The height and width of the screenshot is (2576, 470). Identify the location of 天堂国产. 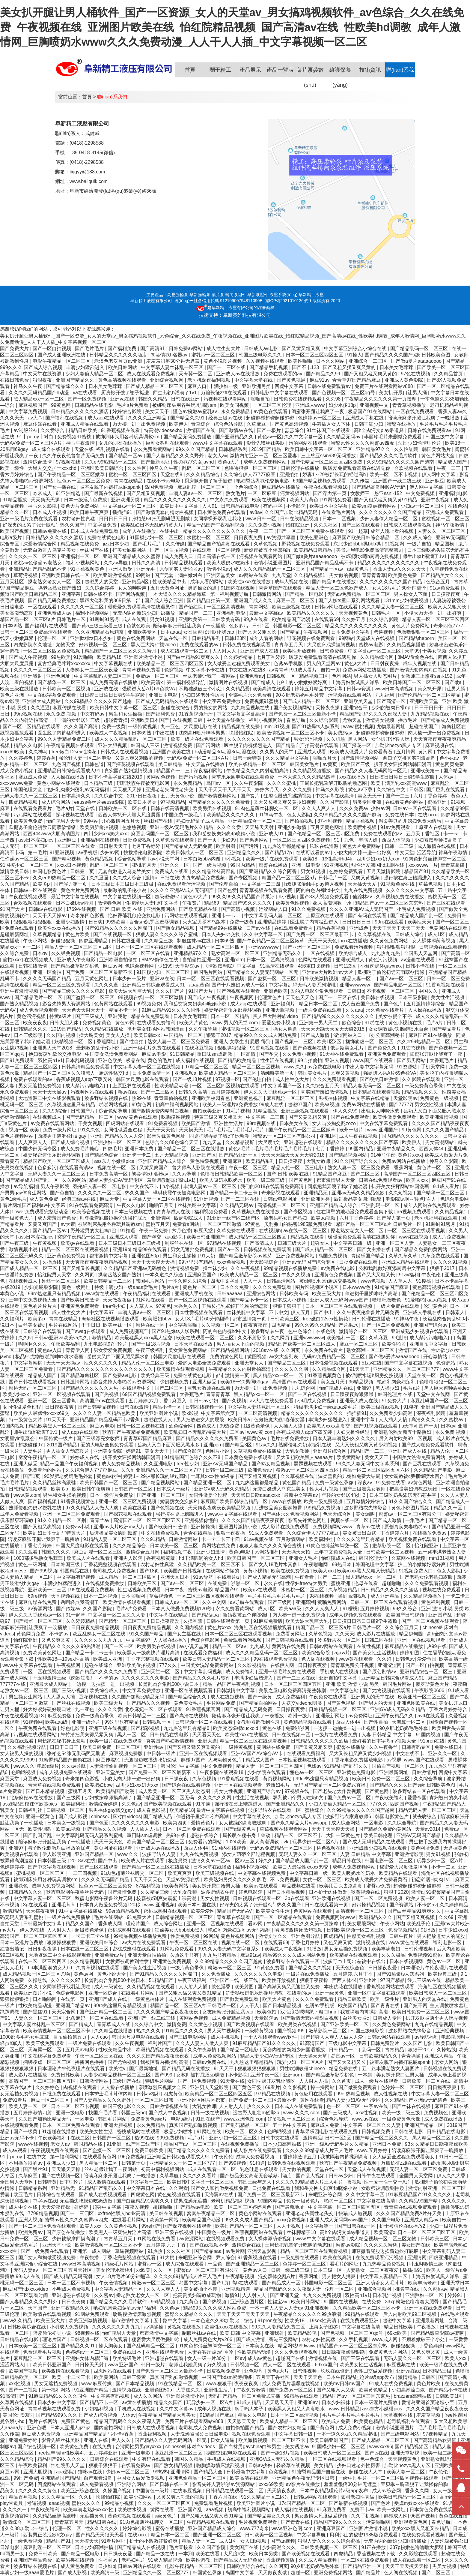
(38, 2307).